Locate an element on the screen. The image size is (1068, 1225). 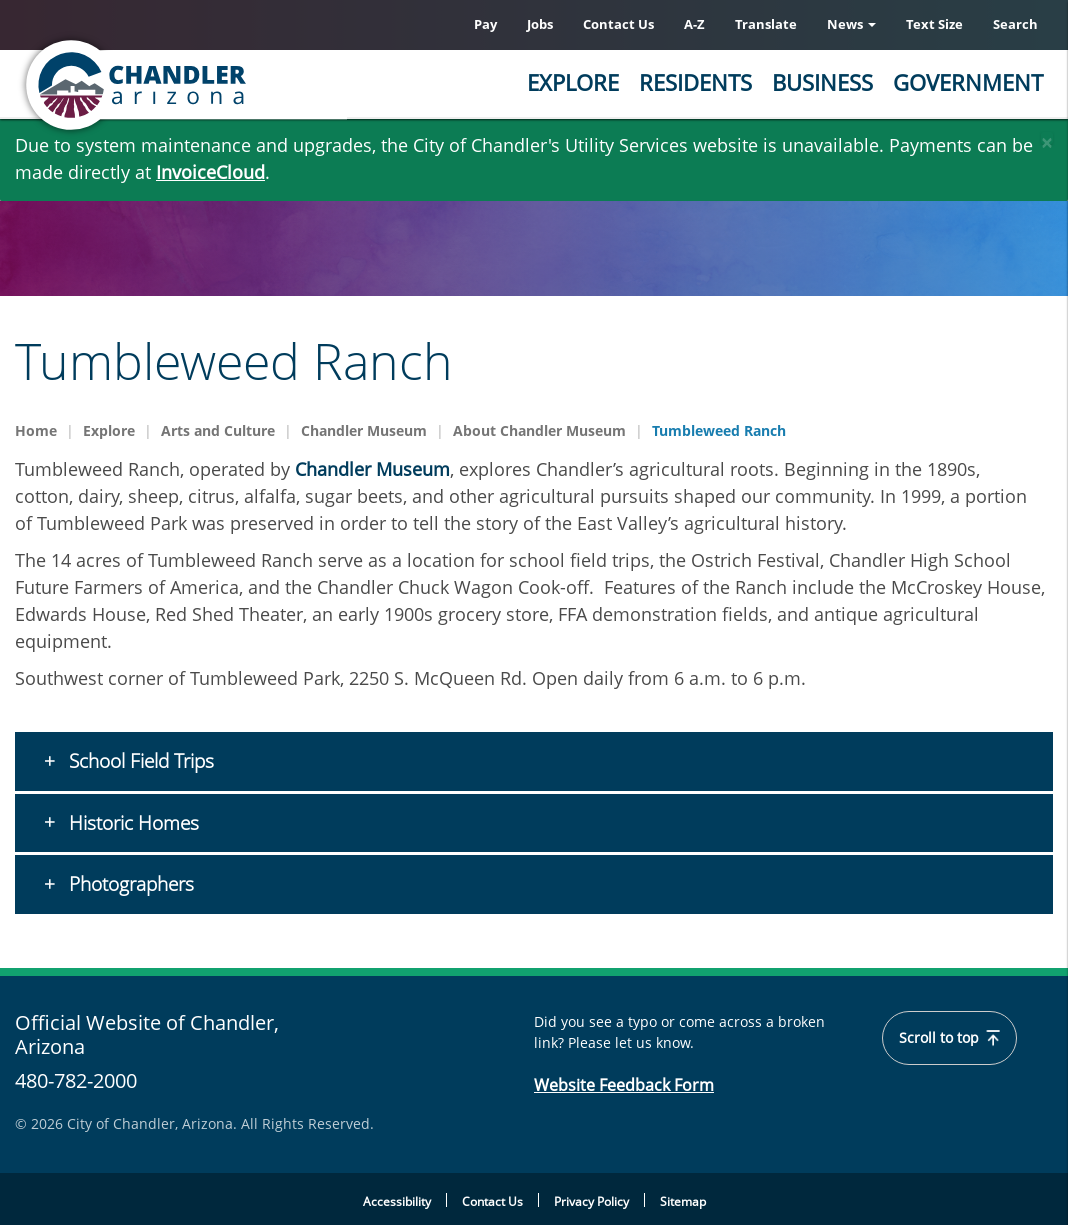
Privacy Policy is located at coordinates (591, 1201).